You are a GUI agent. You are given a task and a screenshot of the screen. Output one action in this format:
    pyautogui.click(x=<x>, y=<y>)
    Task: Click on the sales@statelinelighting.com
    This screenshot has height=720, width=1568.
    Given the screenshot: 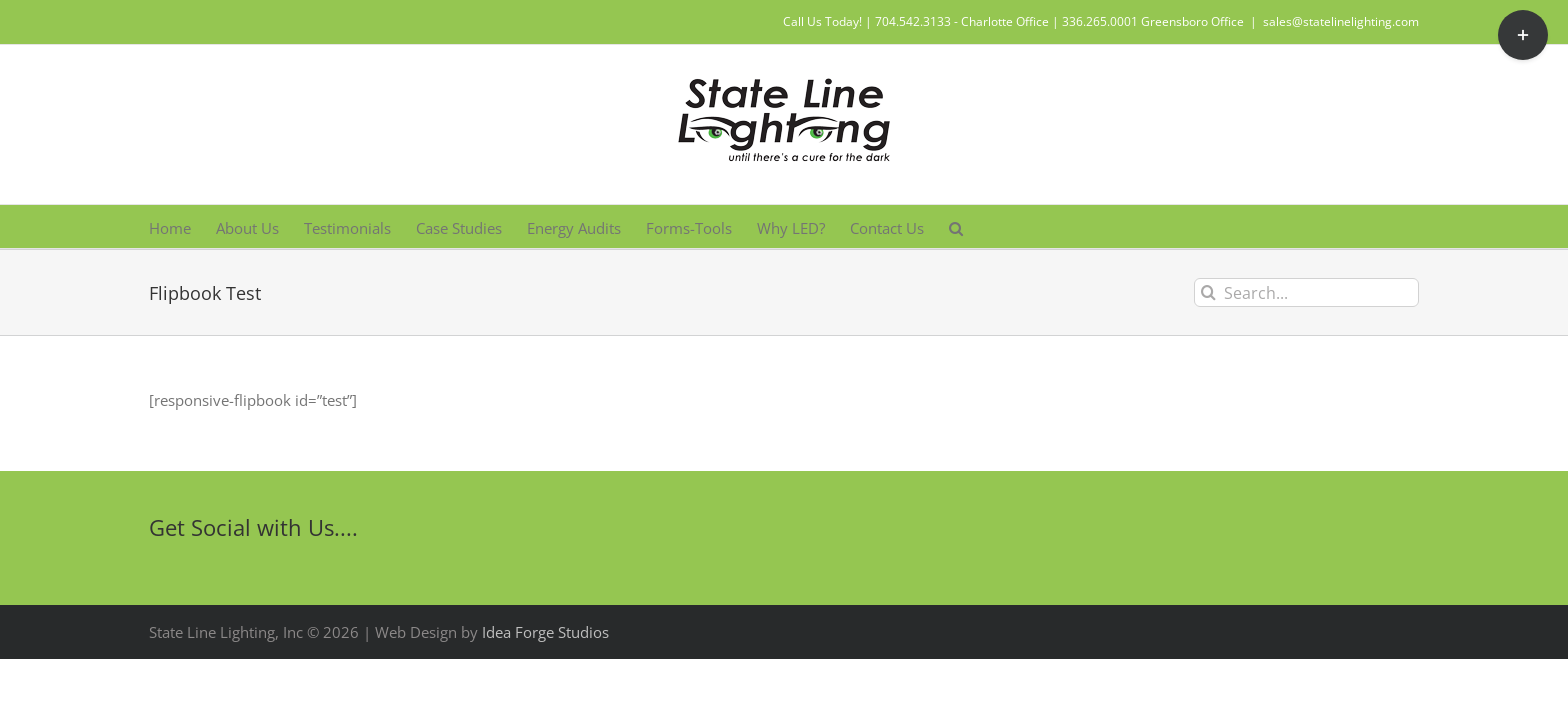 What is the action you would take?
    pyautogui.click(x=1341, y=21)
    